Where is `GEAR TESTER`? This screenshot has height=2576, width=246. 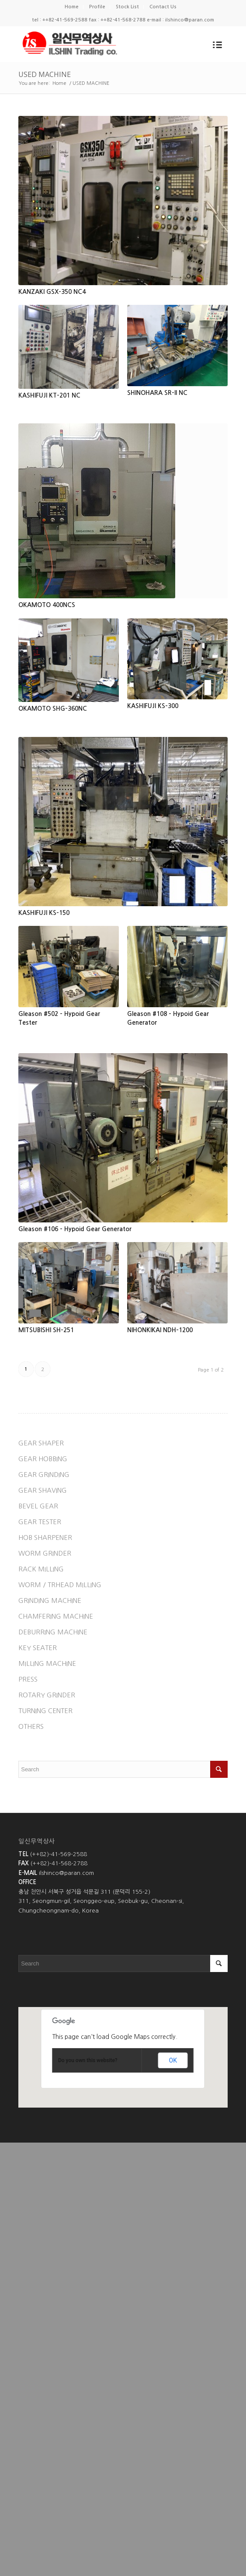 GEAR TESTER is located at coordinates (39, 1521).